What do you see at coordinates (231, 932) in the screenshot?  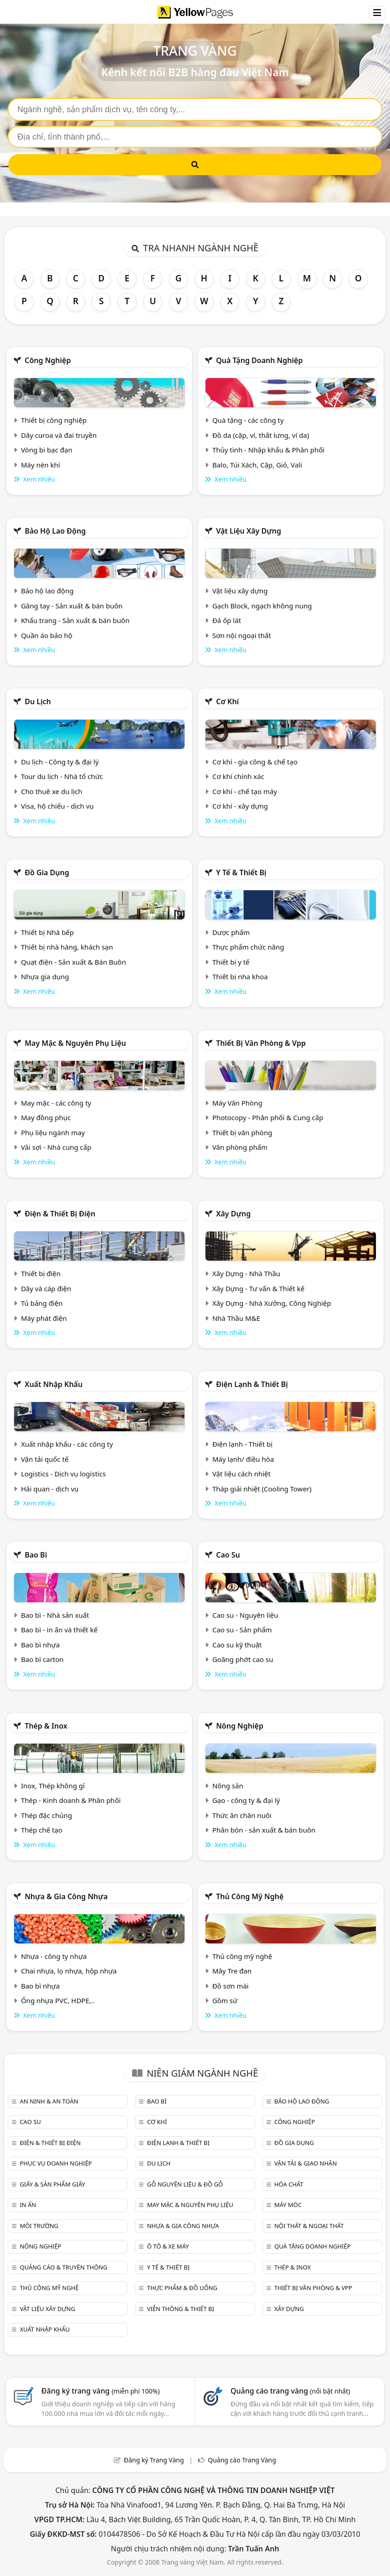 I see `Dược phẩm` at bounding box center [231, 932].